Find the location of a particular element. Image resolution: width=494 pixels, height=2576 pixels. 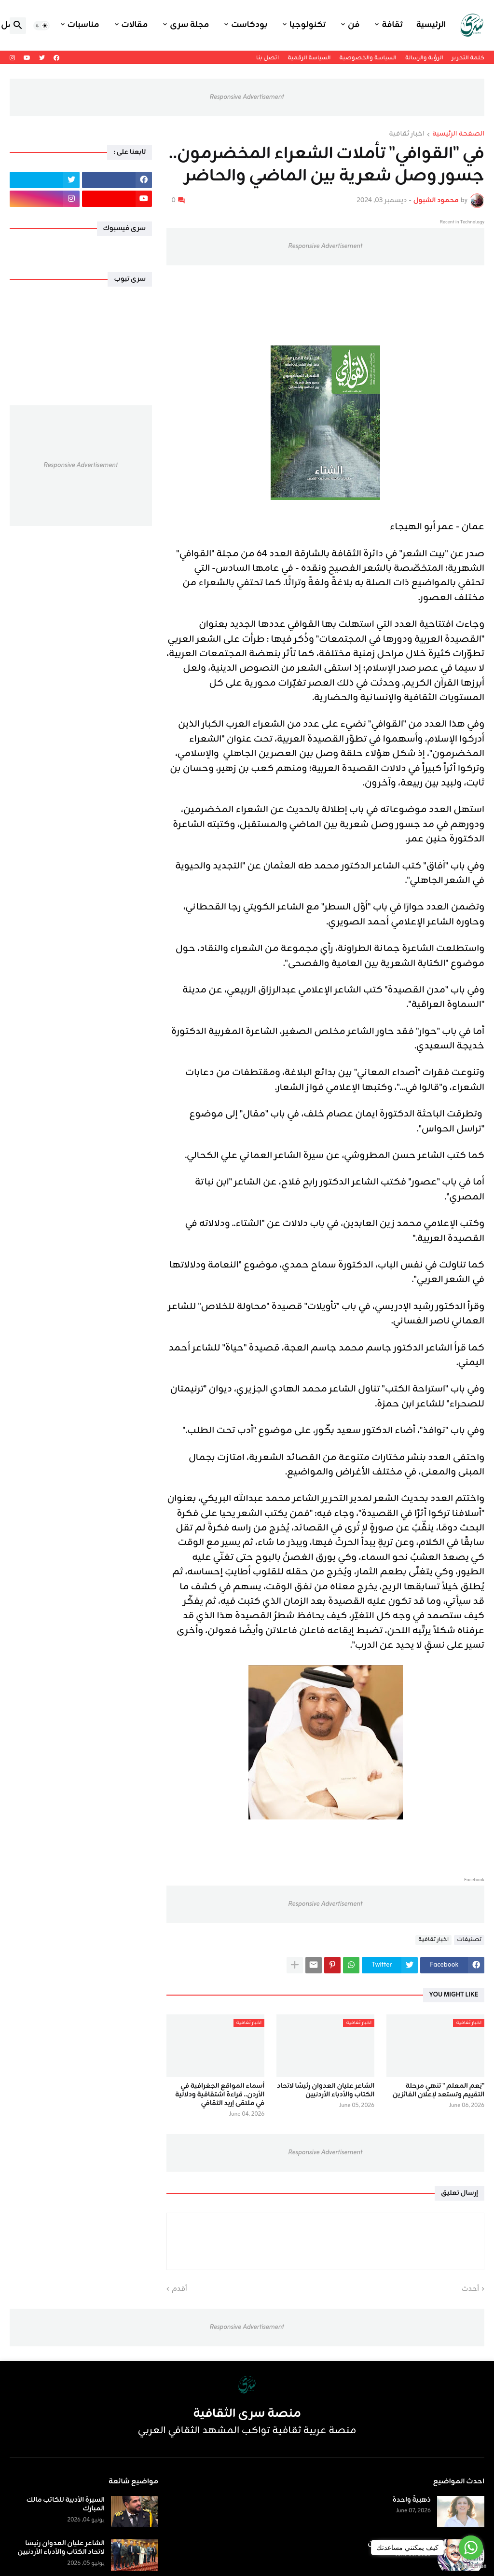

Responsive Advertisement is located at coordinates (247, 97).